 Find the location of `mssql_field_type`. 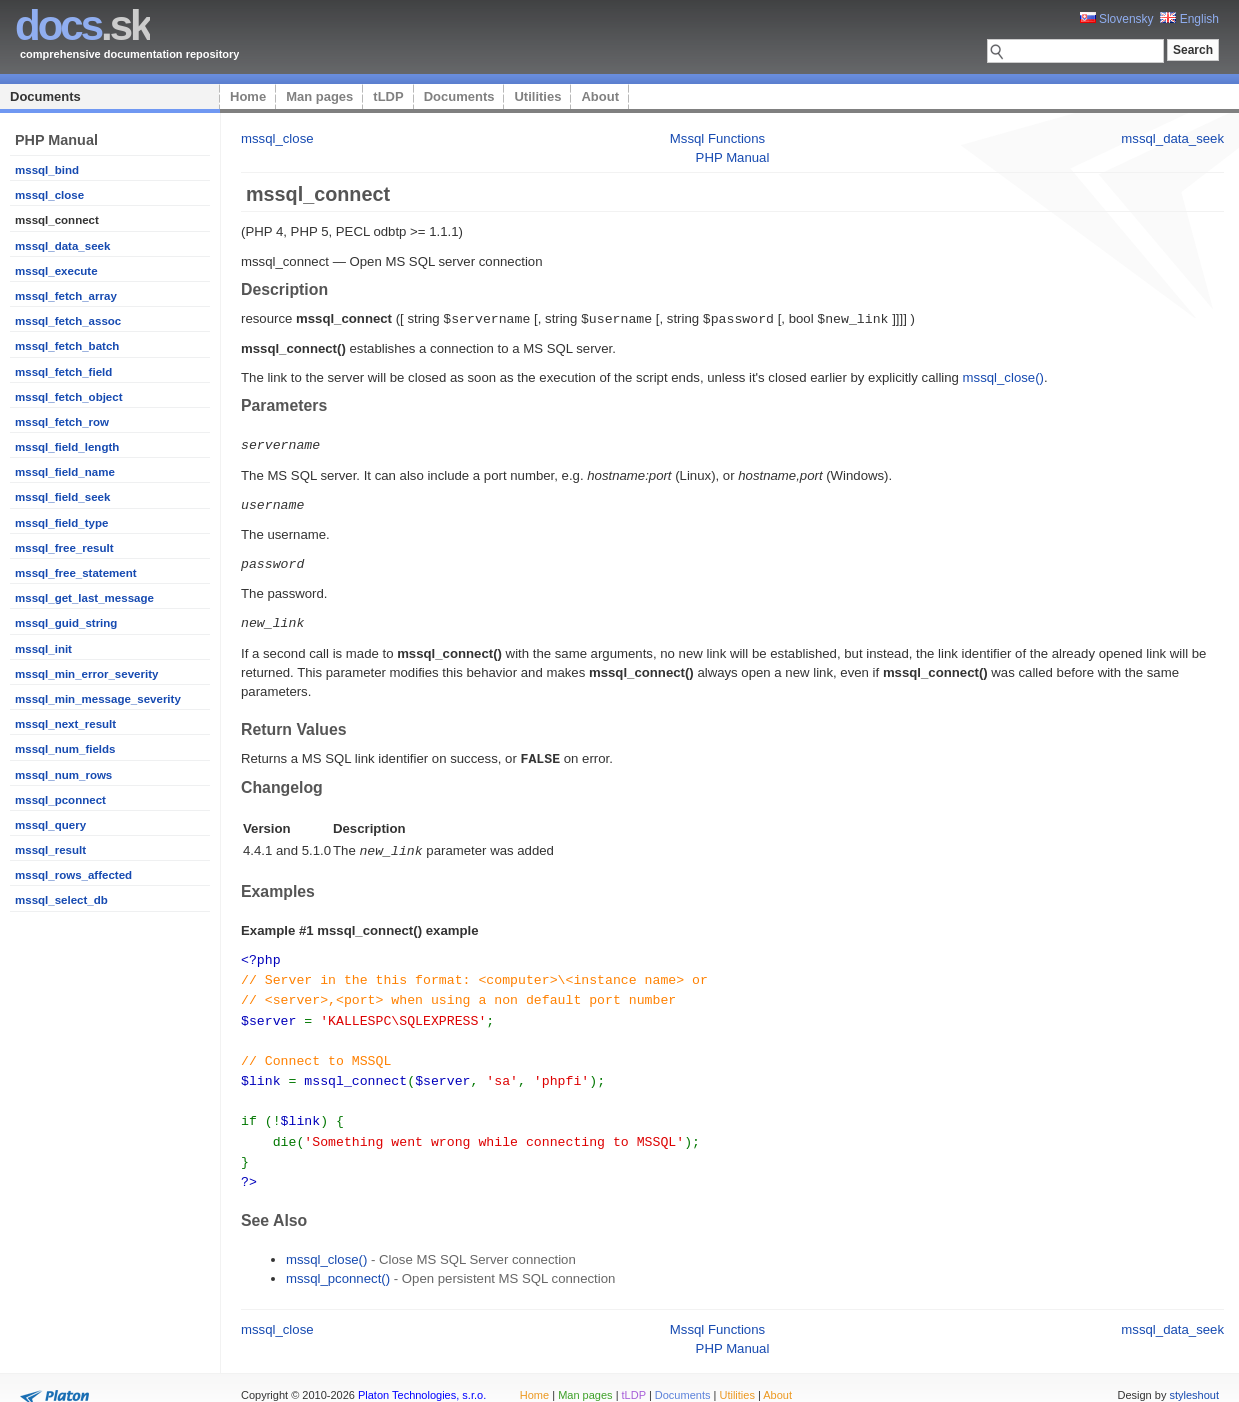

mssql_field_type is located at coordinates (61, 523).